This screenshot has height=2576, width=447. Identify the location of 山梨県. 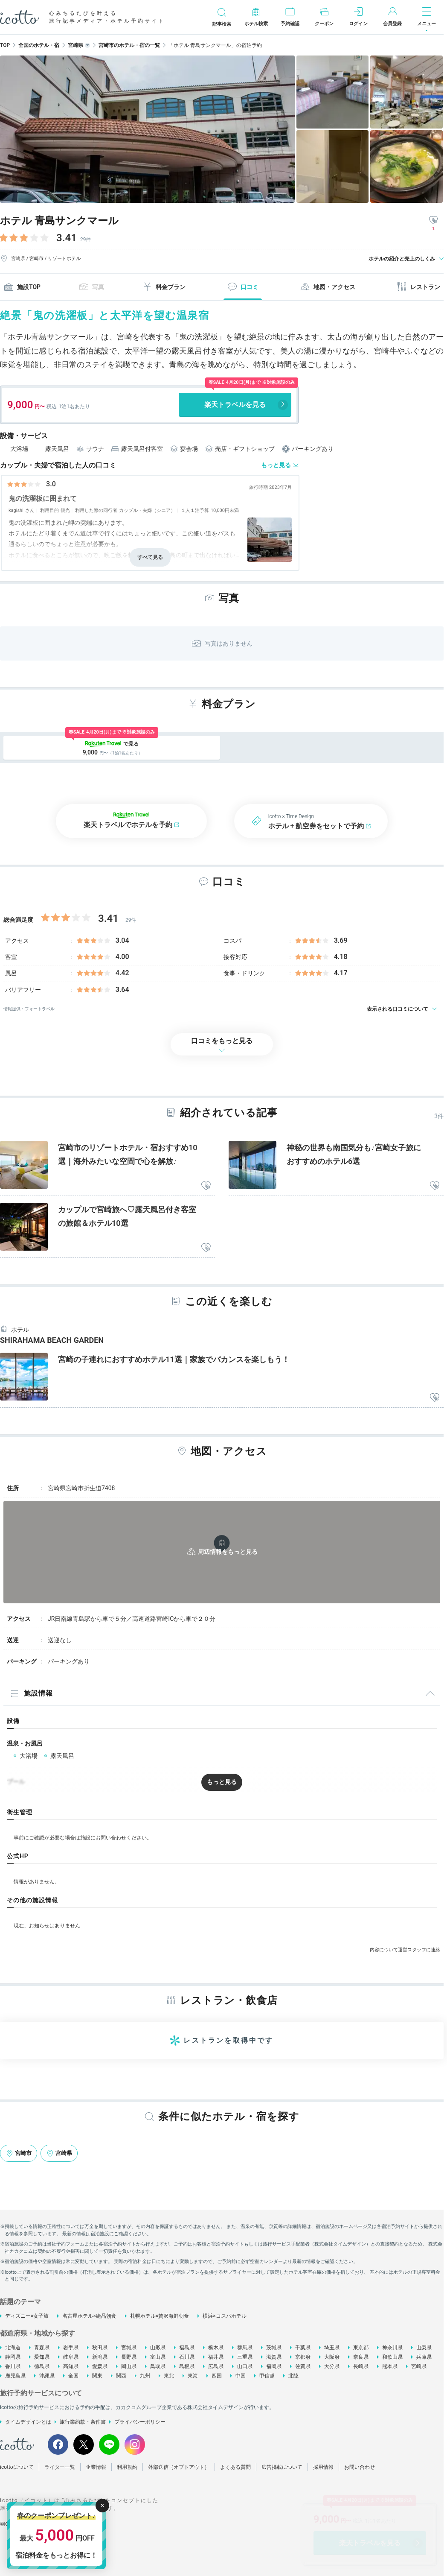
(424, 2348).